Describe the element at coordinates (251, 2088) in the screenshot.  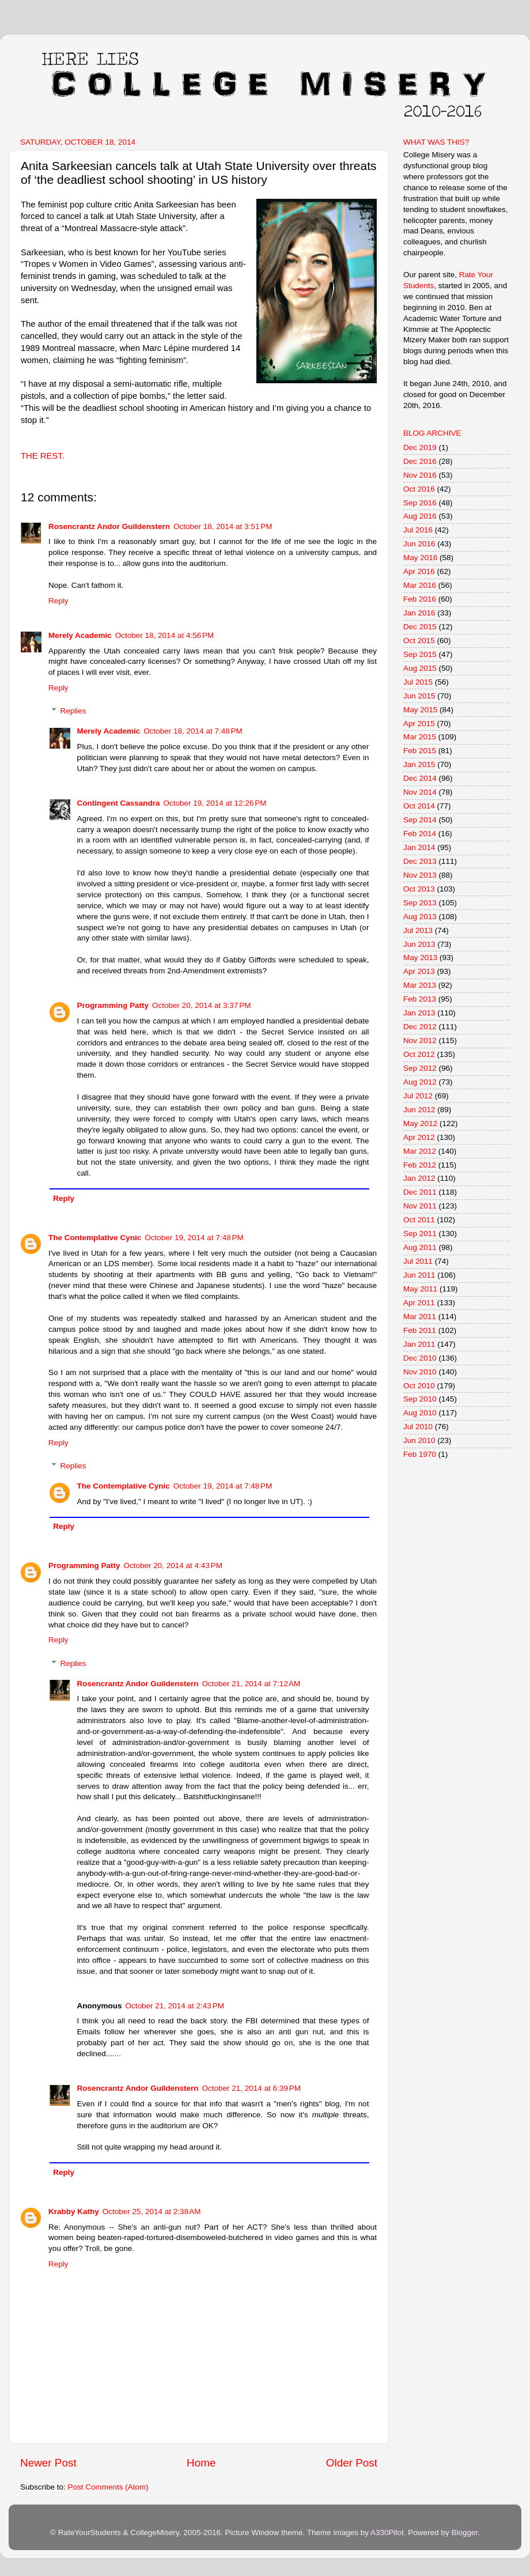
I see `October 21, 2014 at 6:39 PM` at that location.